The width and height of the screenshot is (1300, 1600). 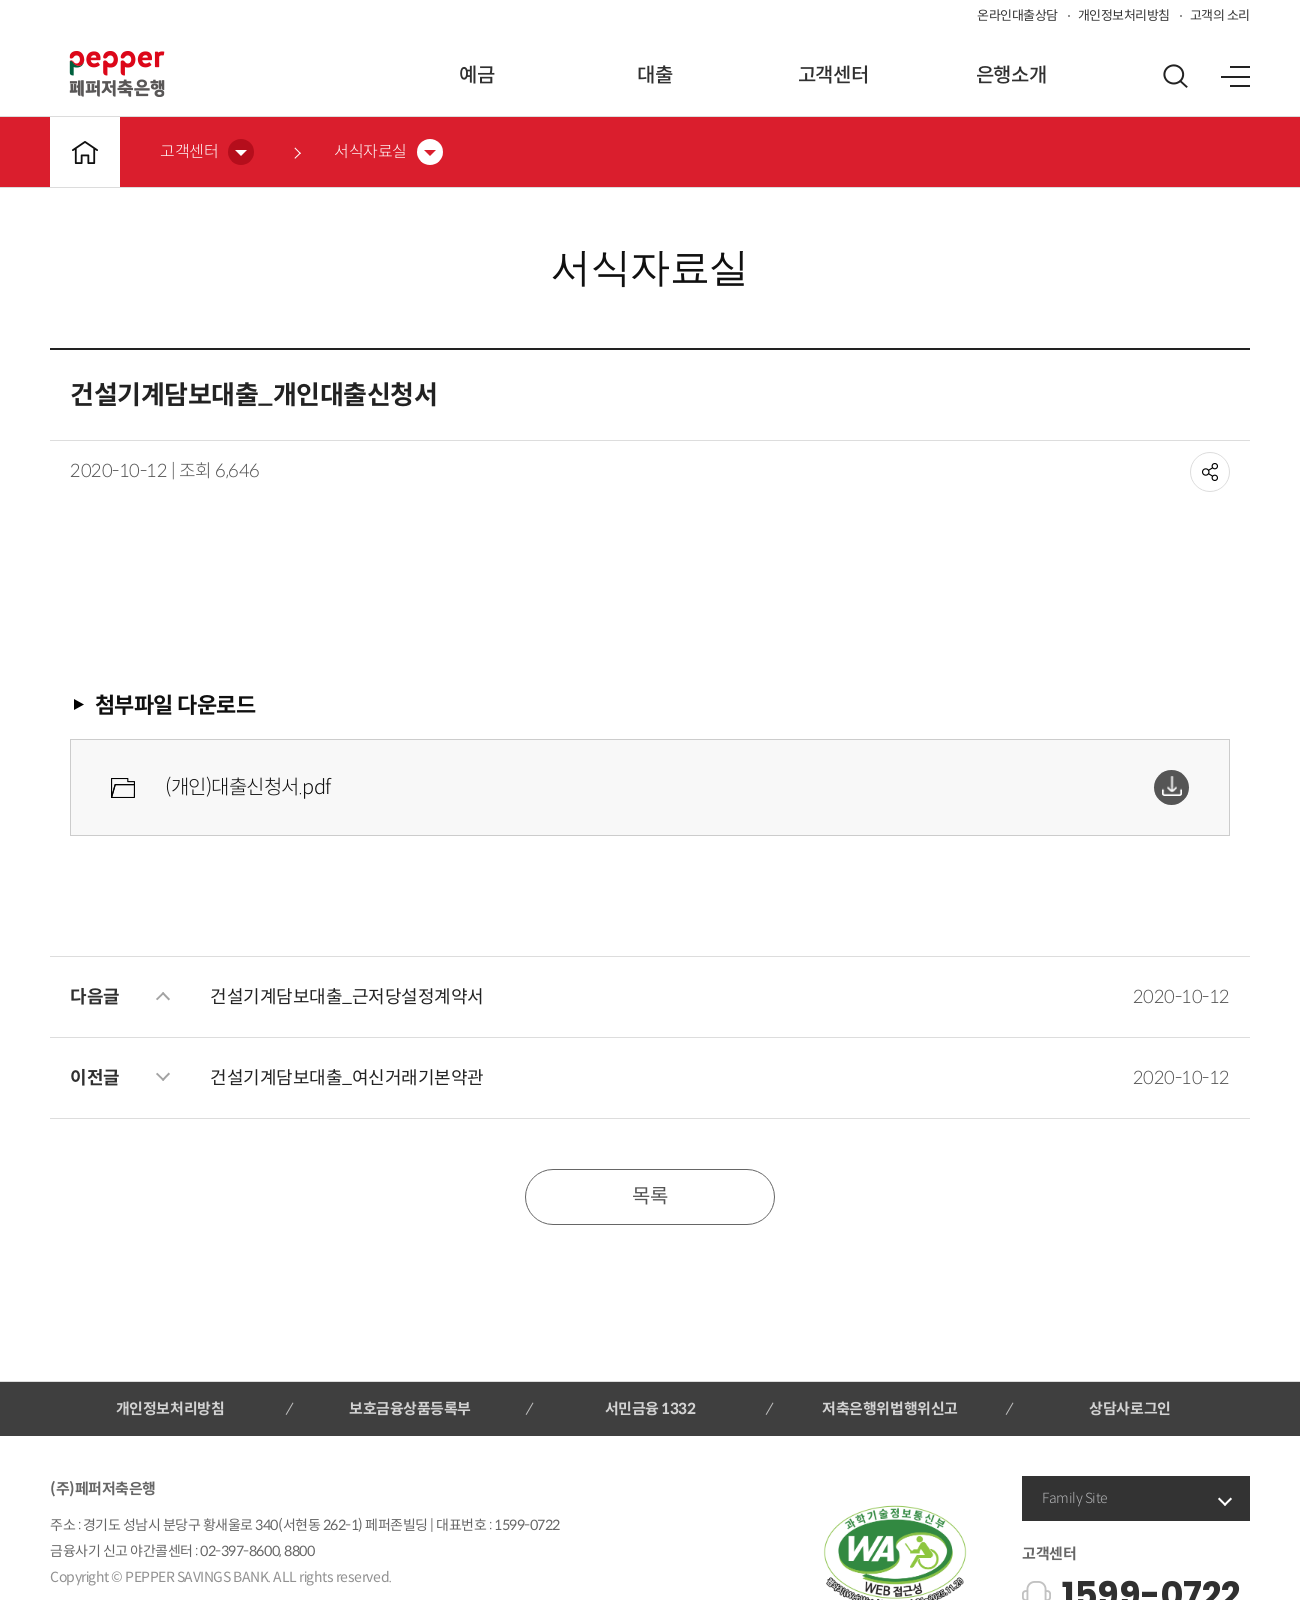 What do you see at coordinates (1017, 15) in the screenshot?
I see `온라인대출상담` at bounding box center [1017, 15].